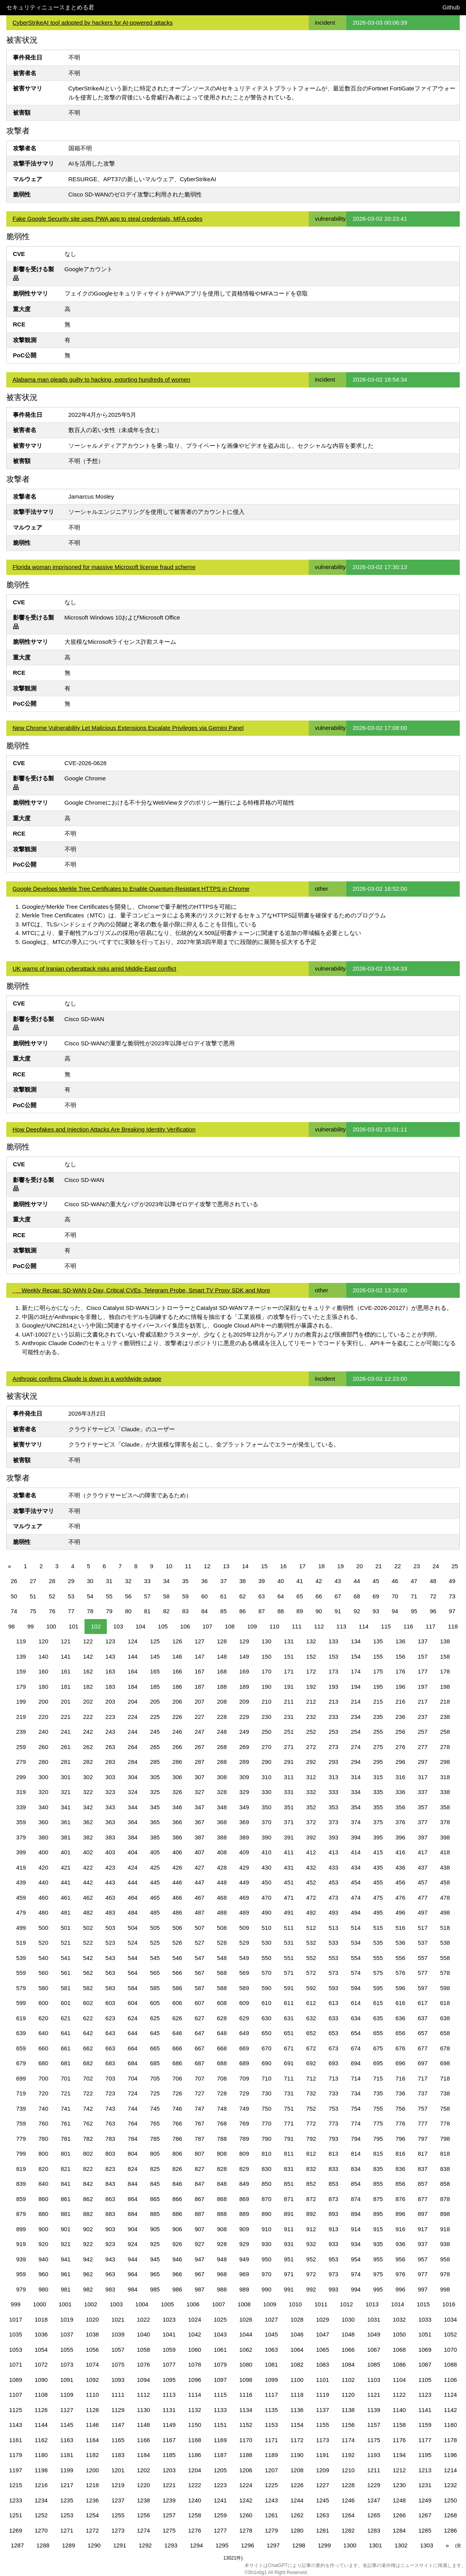 The image size is (466, 2576). I want to click on 423, so click(110, 1867).